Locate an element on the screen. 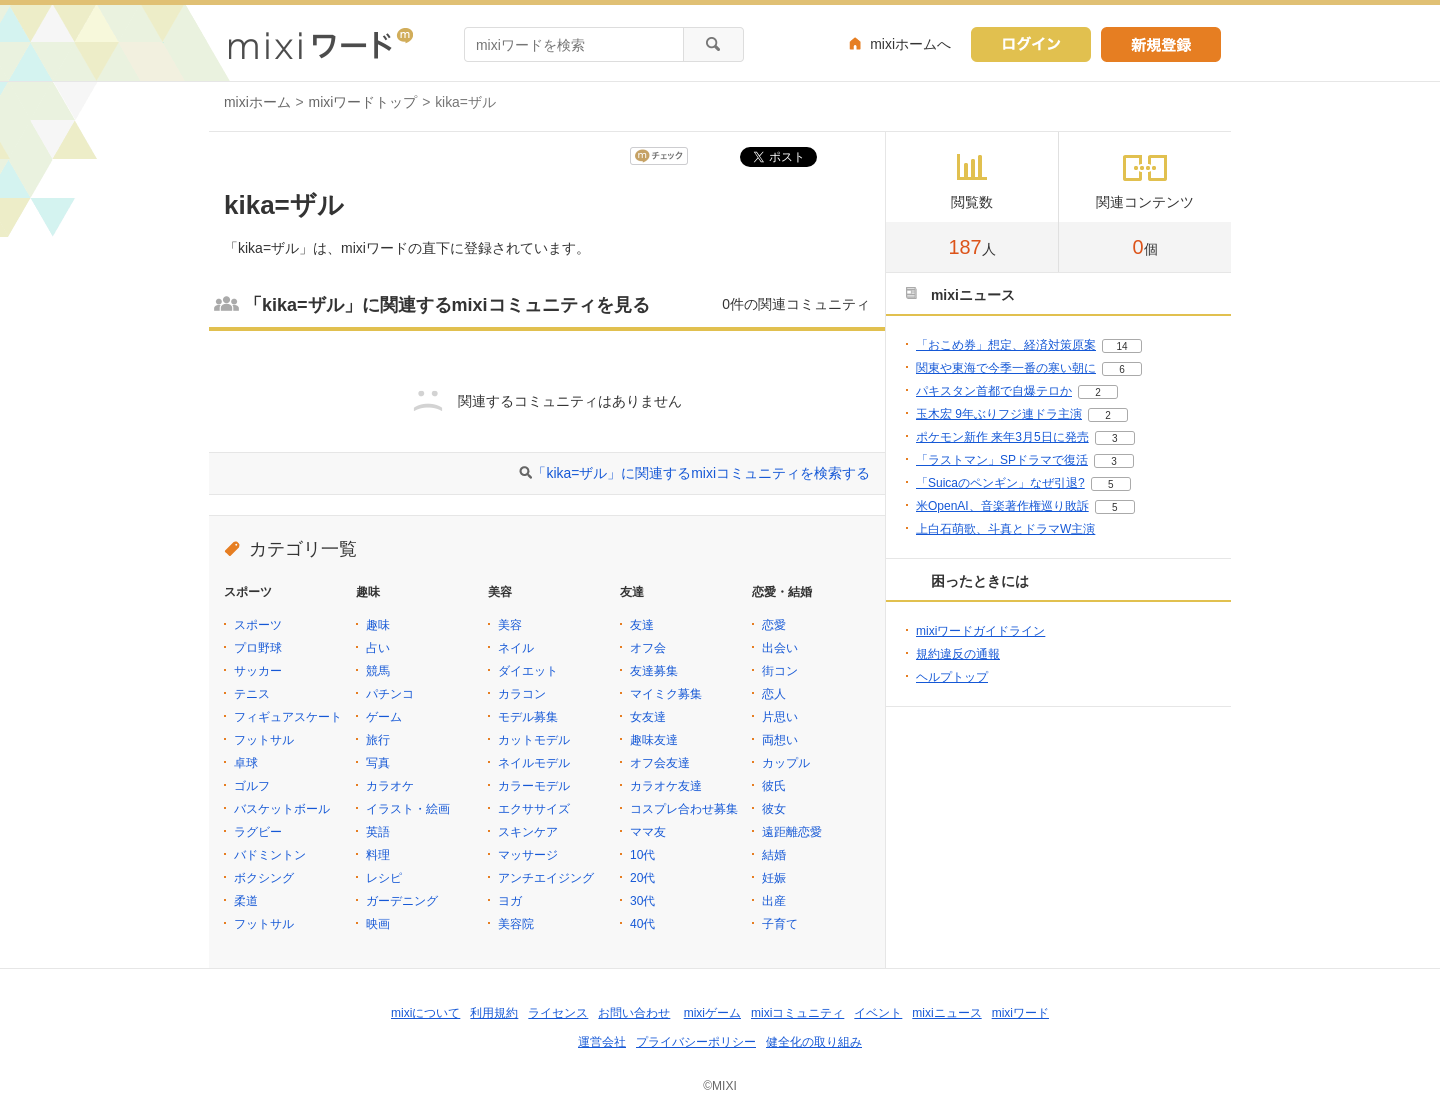 This screenshot has height=1115, width=1440. カラオケ友達 is located at coordinates (666, 786).